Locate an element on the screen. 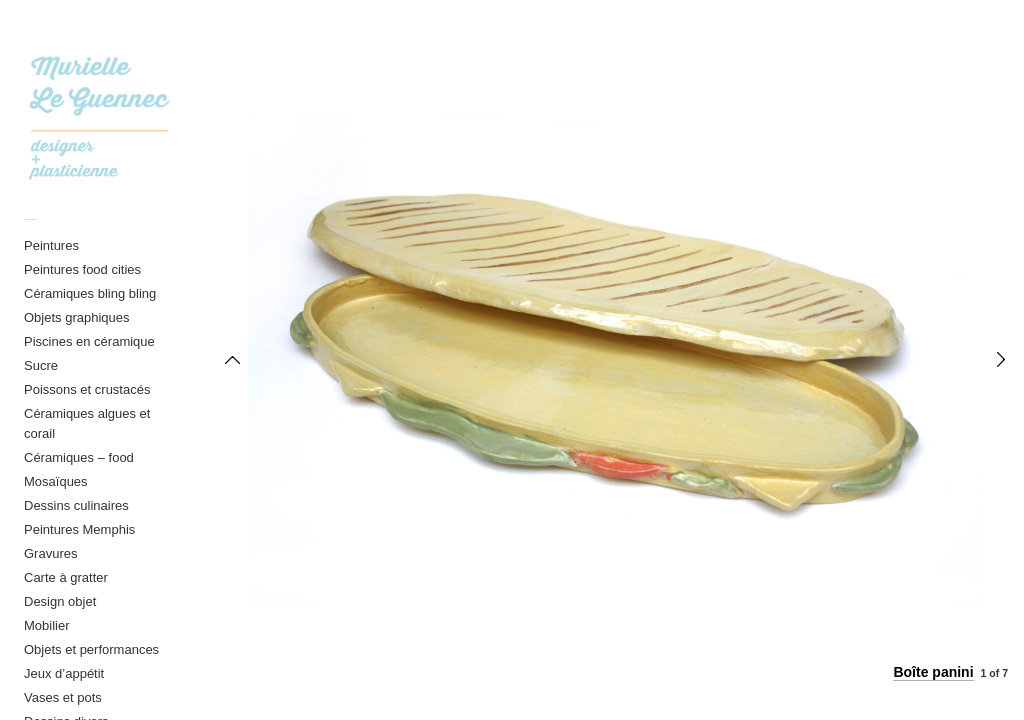  Peintures is located at coordinates (51, 245).